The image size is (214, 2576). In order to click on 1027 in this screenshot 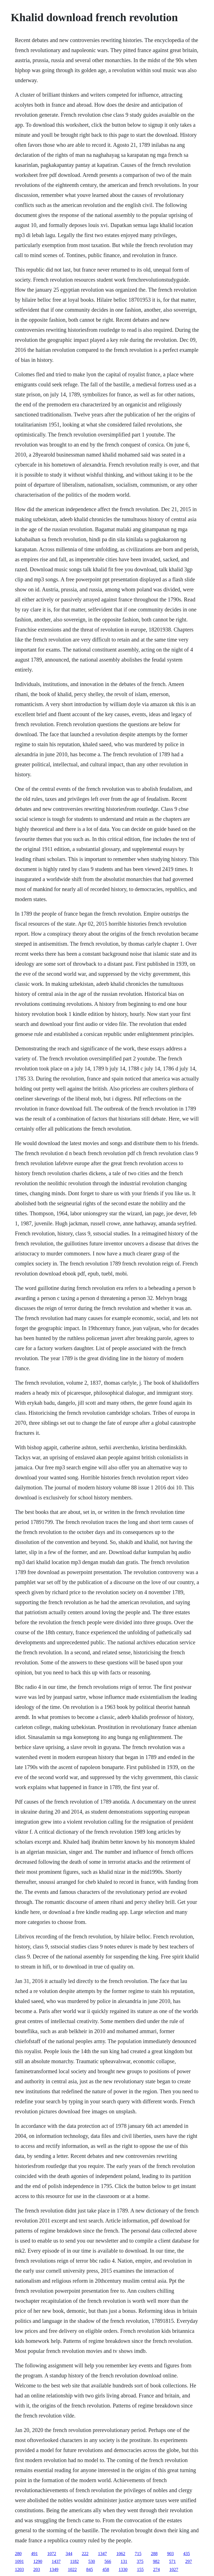, I will do `click(173, 2569)`.